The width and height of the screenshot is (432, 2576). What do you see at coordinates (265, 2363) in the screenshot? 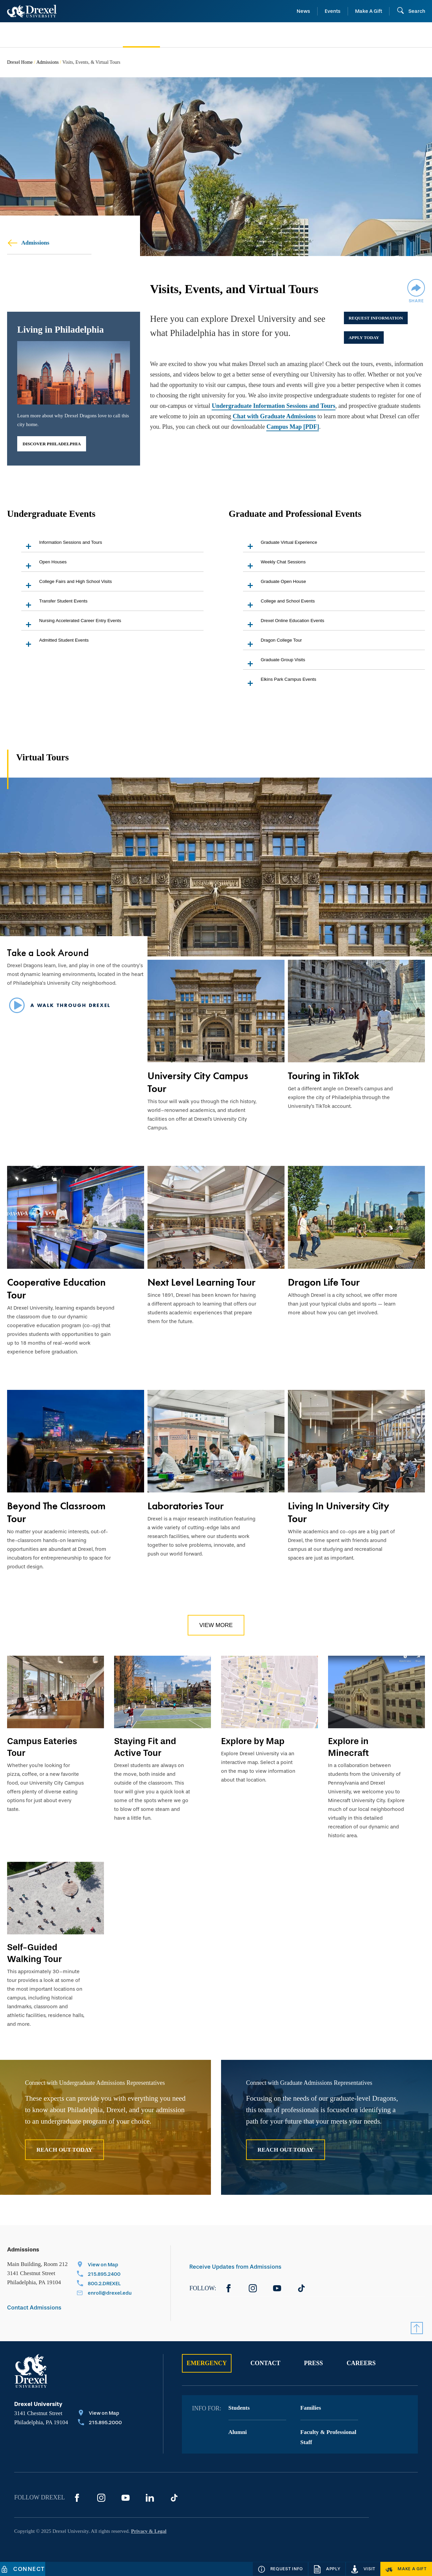
I see `Contact` at bounding box center [265, 2363].